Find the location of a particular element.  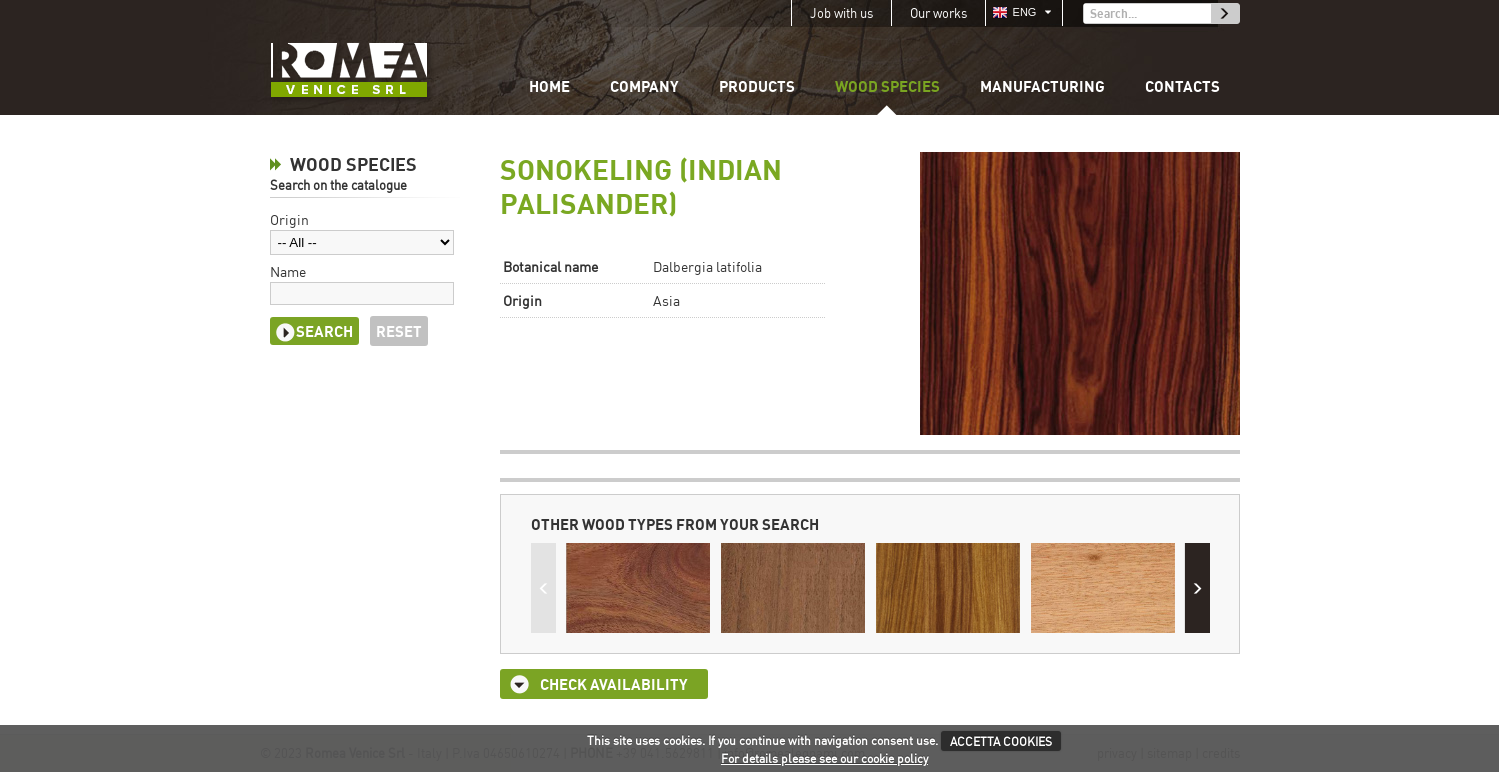

Our works is located at coordinates (938, 13).